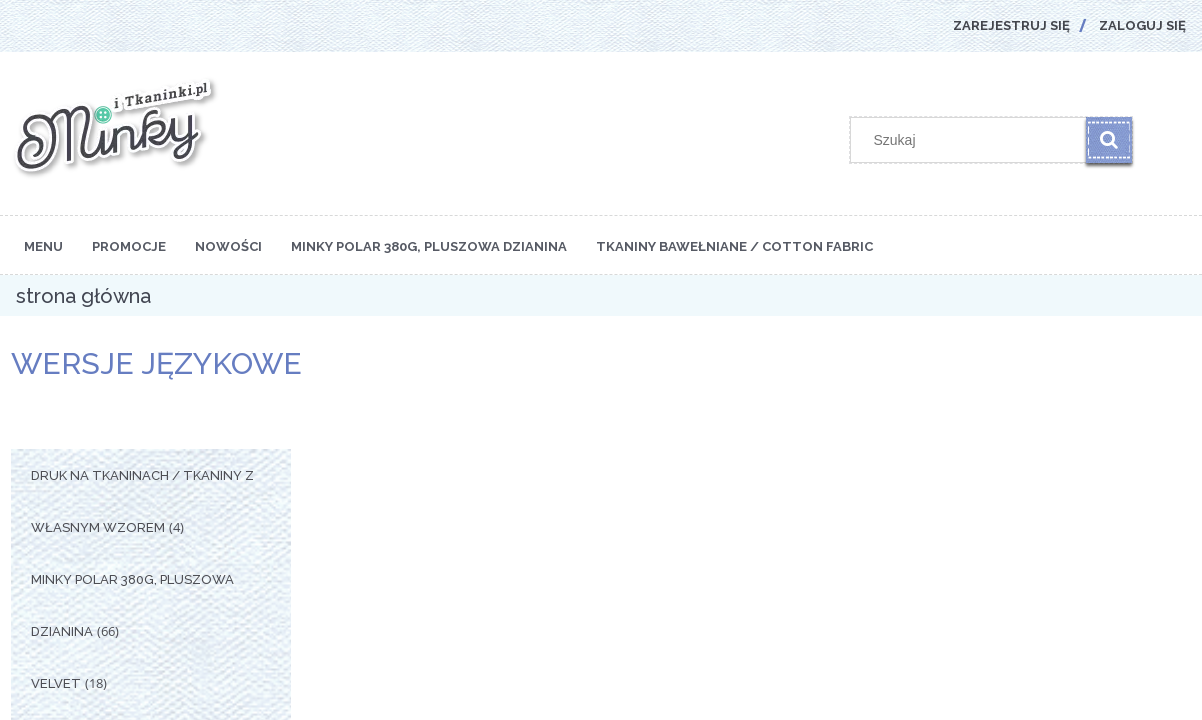 Image resolution: width=1202 pixels, height=720 pixels. I want to click on Velvet [Velvet 18], so click(56, 683).